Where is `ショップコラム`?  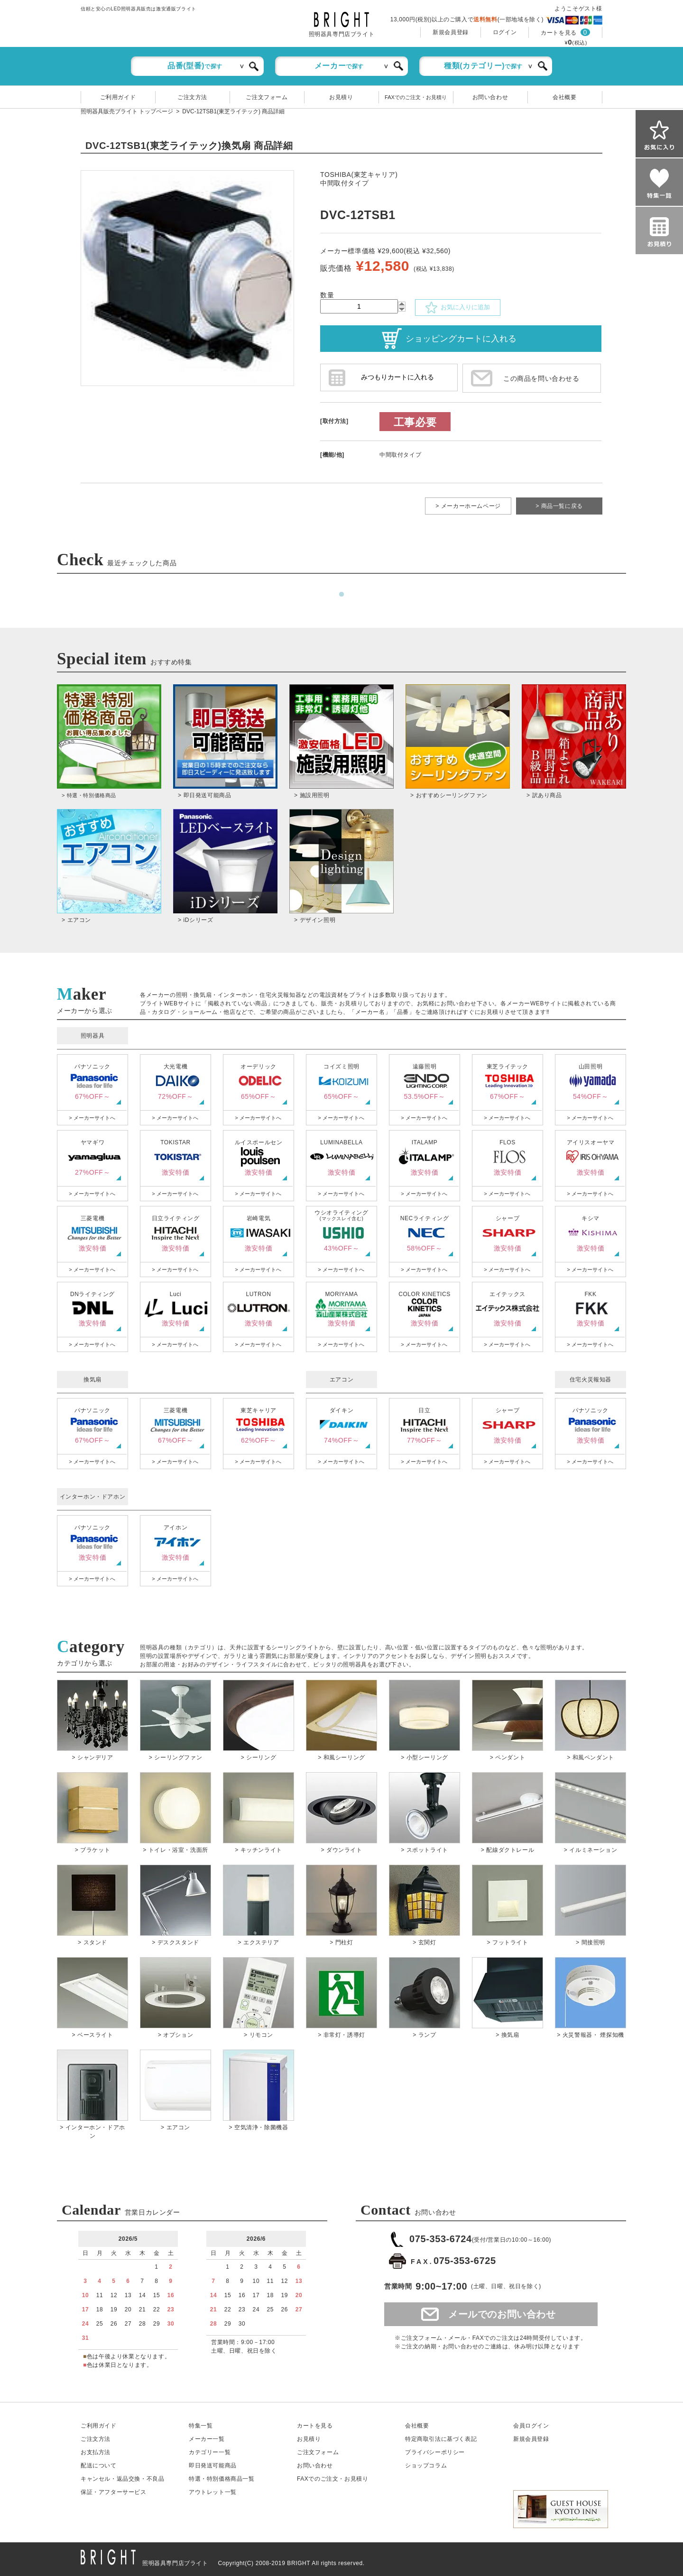 ショップコラム is located at coordinates (426, 2465).